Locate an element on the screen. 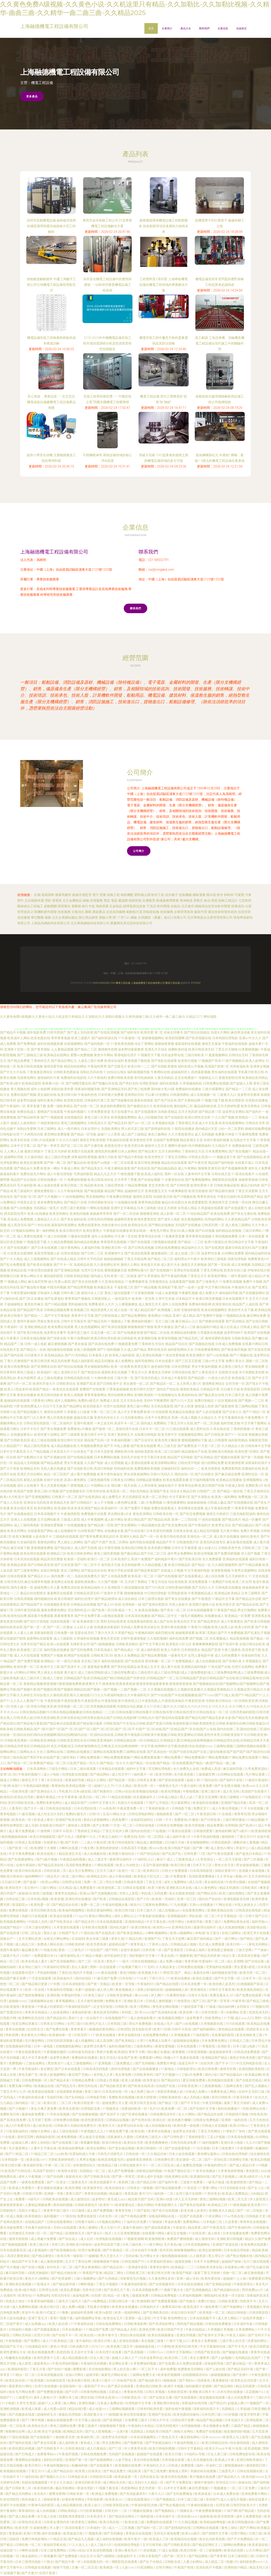 The image size is (271, 2576). 免费视频h is located at coordinates (16, 2063).